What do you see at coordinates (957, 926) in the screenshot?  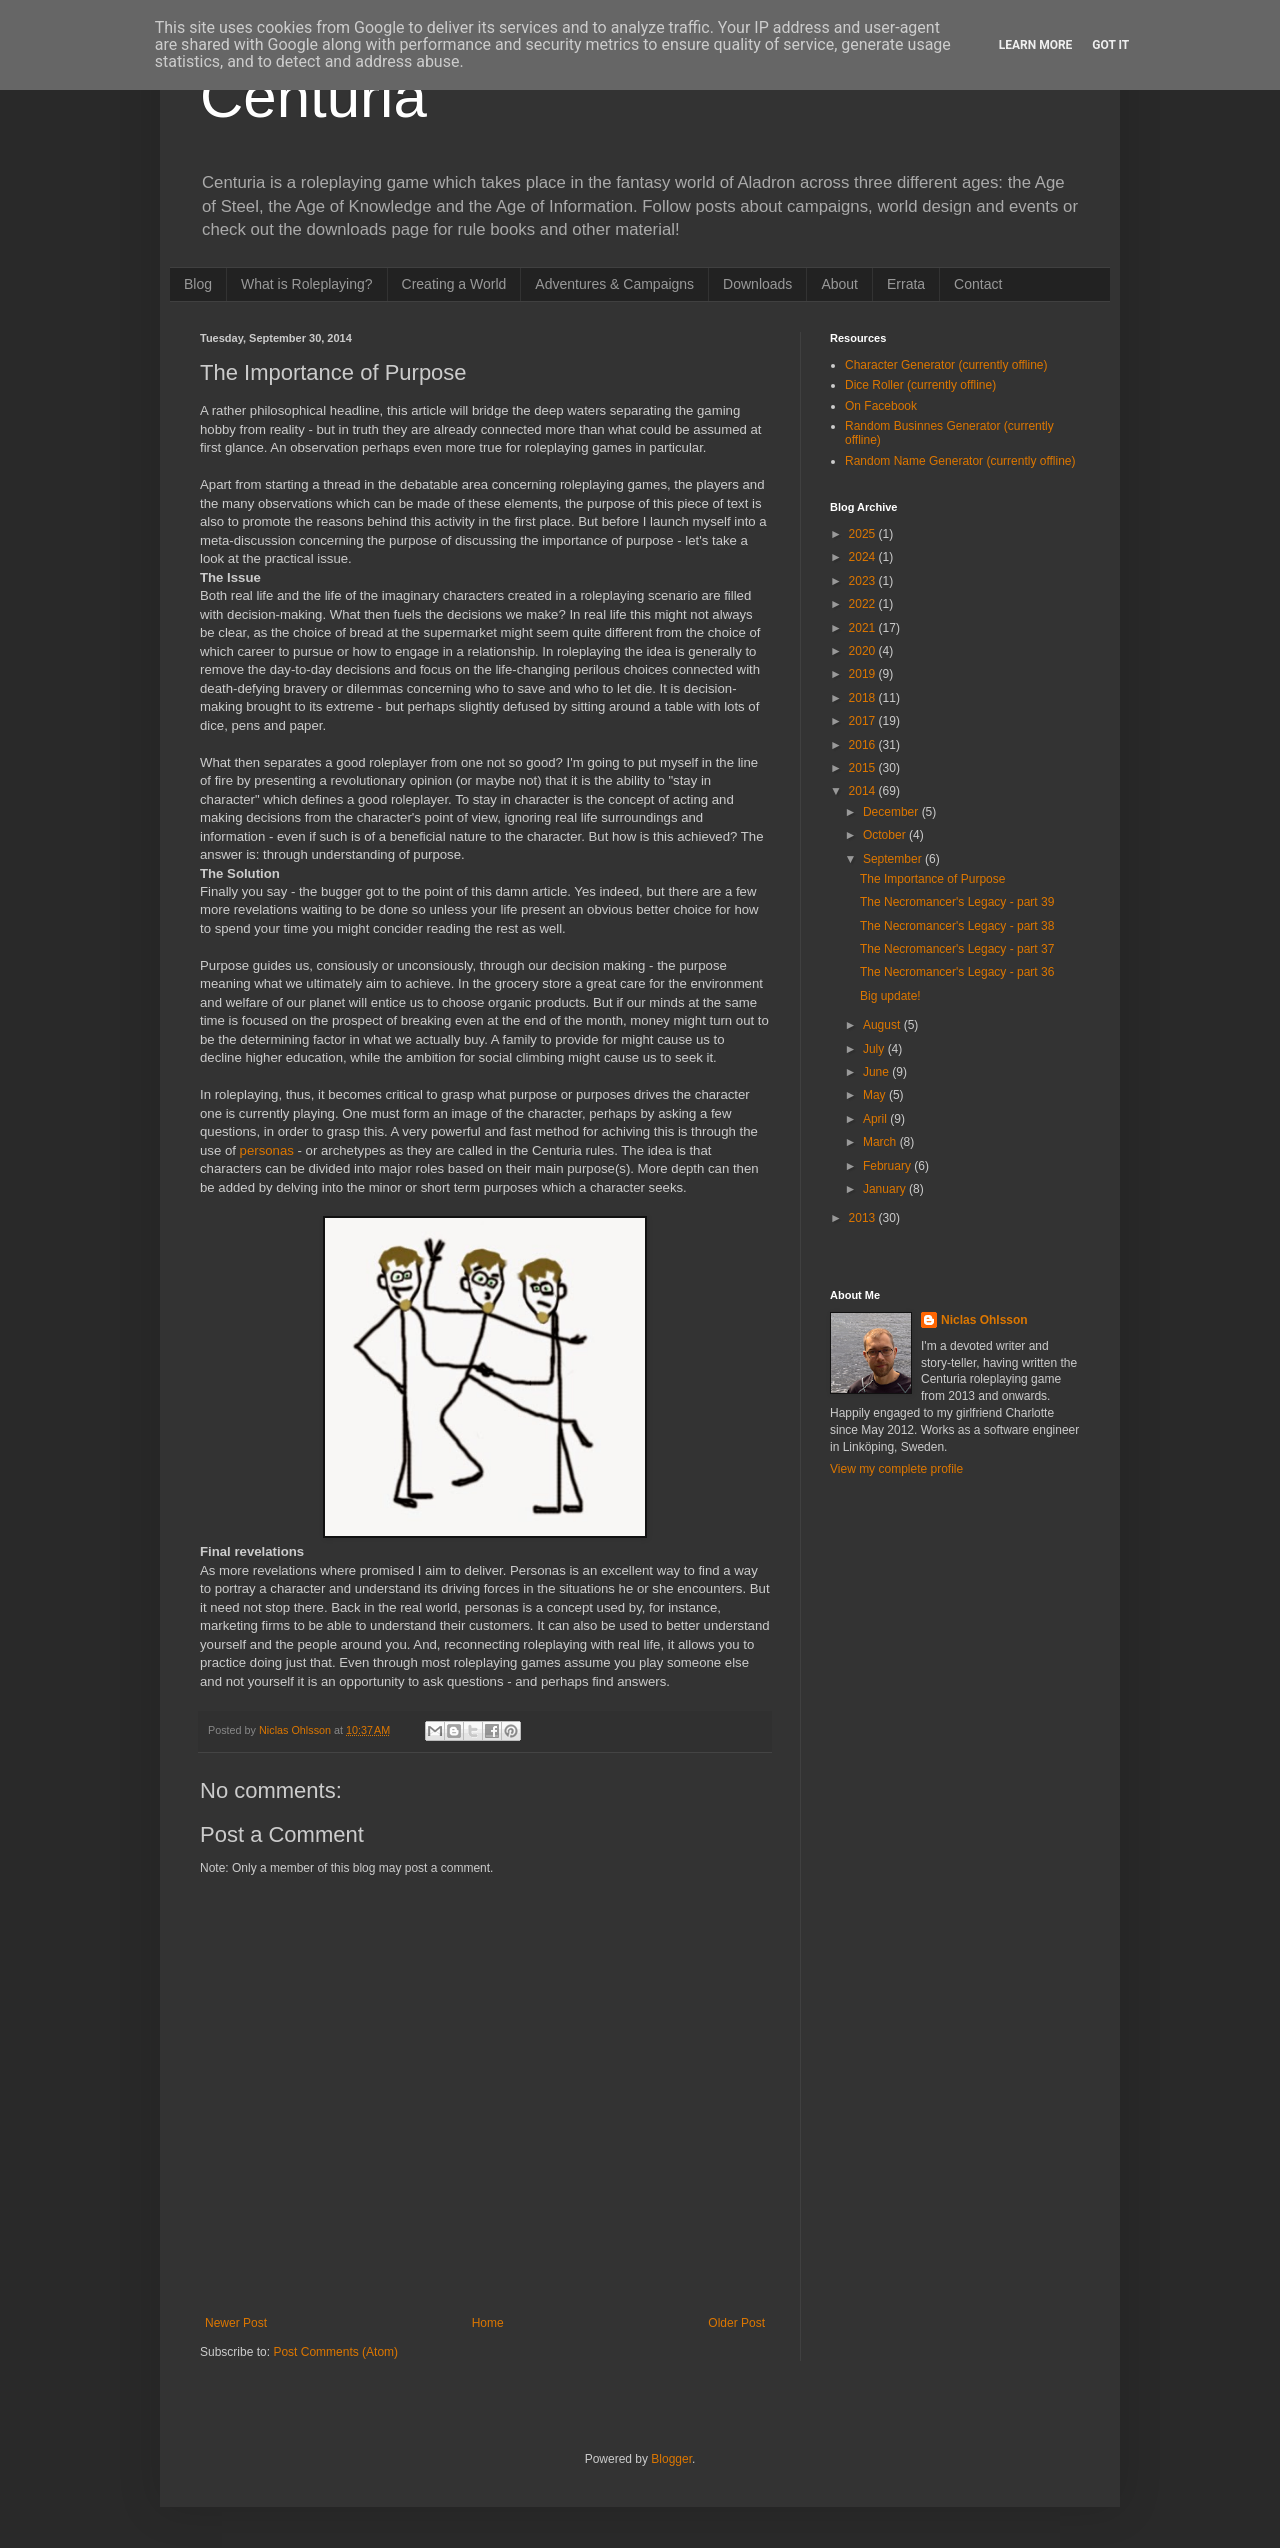 I see `The Necromancer's Legacy - part 38` at bounding box center [957, 926].